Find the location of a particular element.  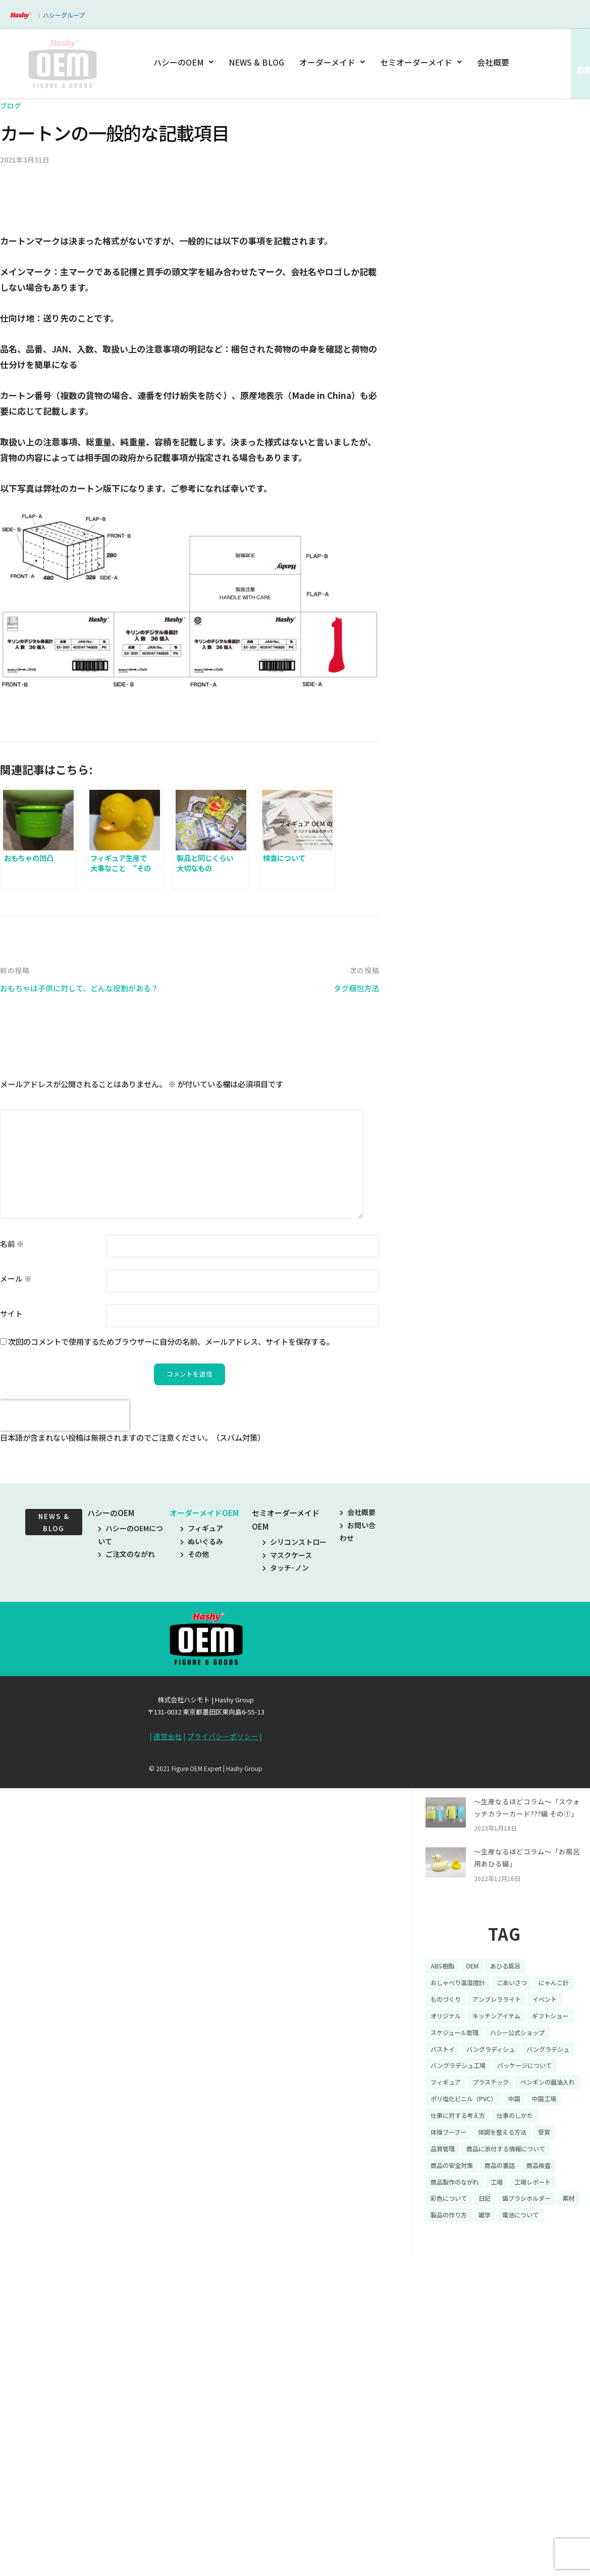

製品の作り方 [製品の作り方 (58個の項目)] is located at coordinates (477, 2519).